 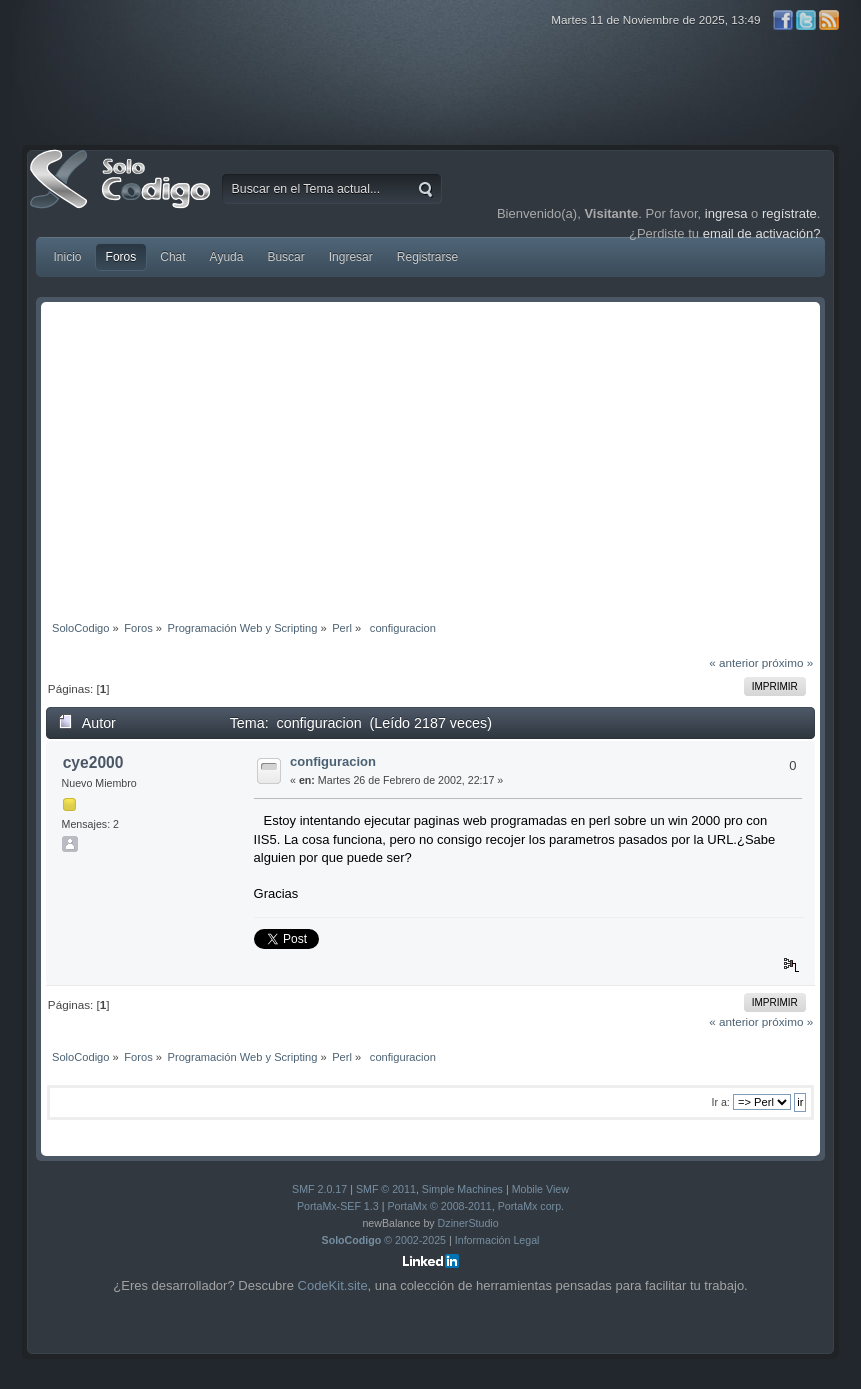 What do you see at coordinates (468, 1223) in the screenshot?
I see `DzinerStudio` at bounding box center [468, 1223].